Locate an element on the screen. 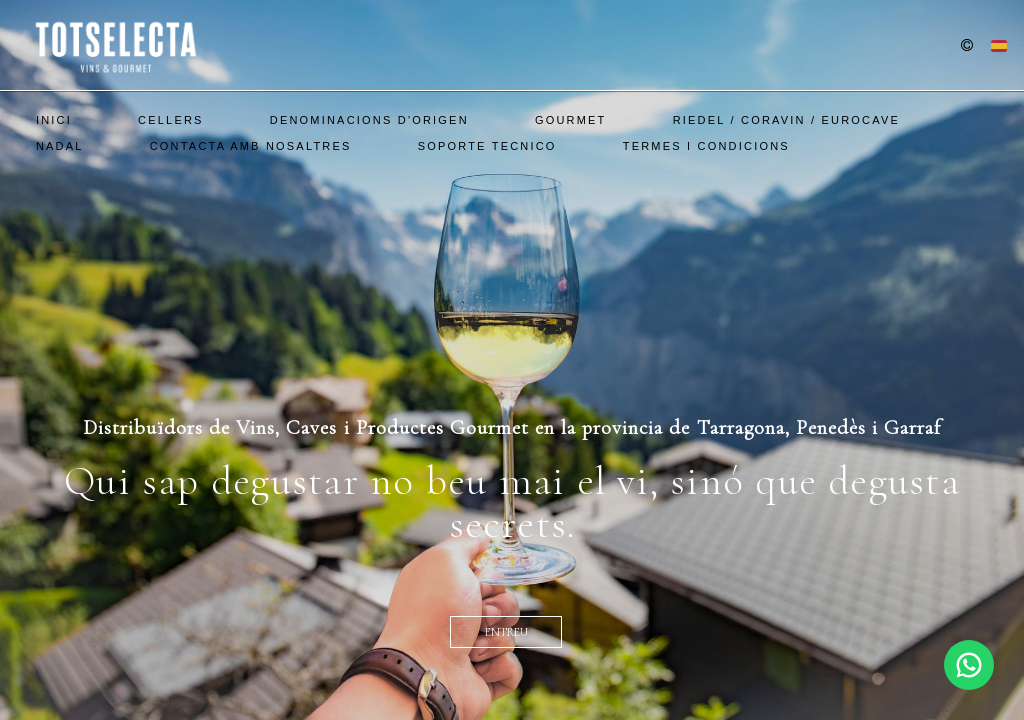  Gourmet is located at coordinates (571, 120).